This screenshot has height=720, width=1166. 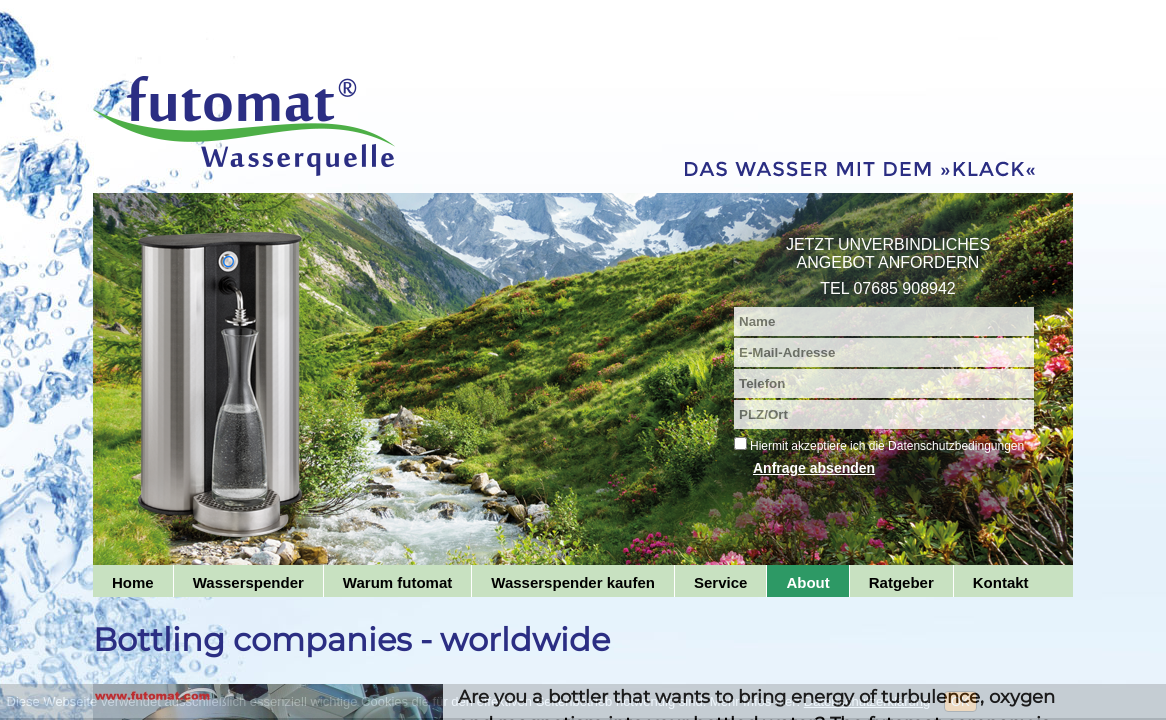 What do you see at coordinates (960, 701) in the screenshot?
I see `OK` at bounding box center [960, 701].